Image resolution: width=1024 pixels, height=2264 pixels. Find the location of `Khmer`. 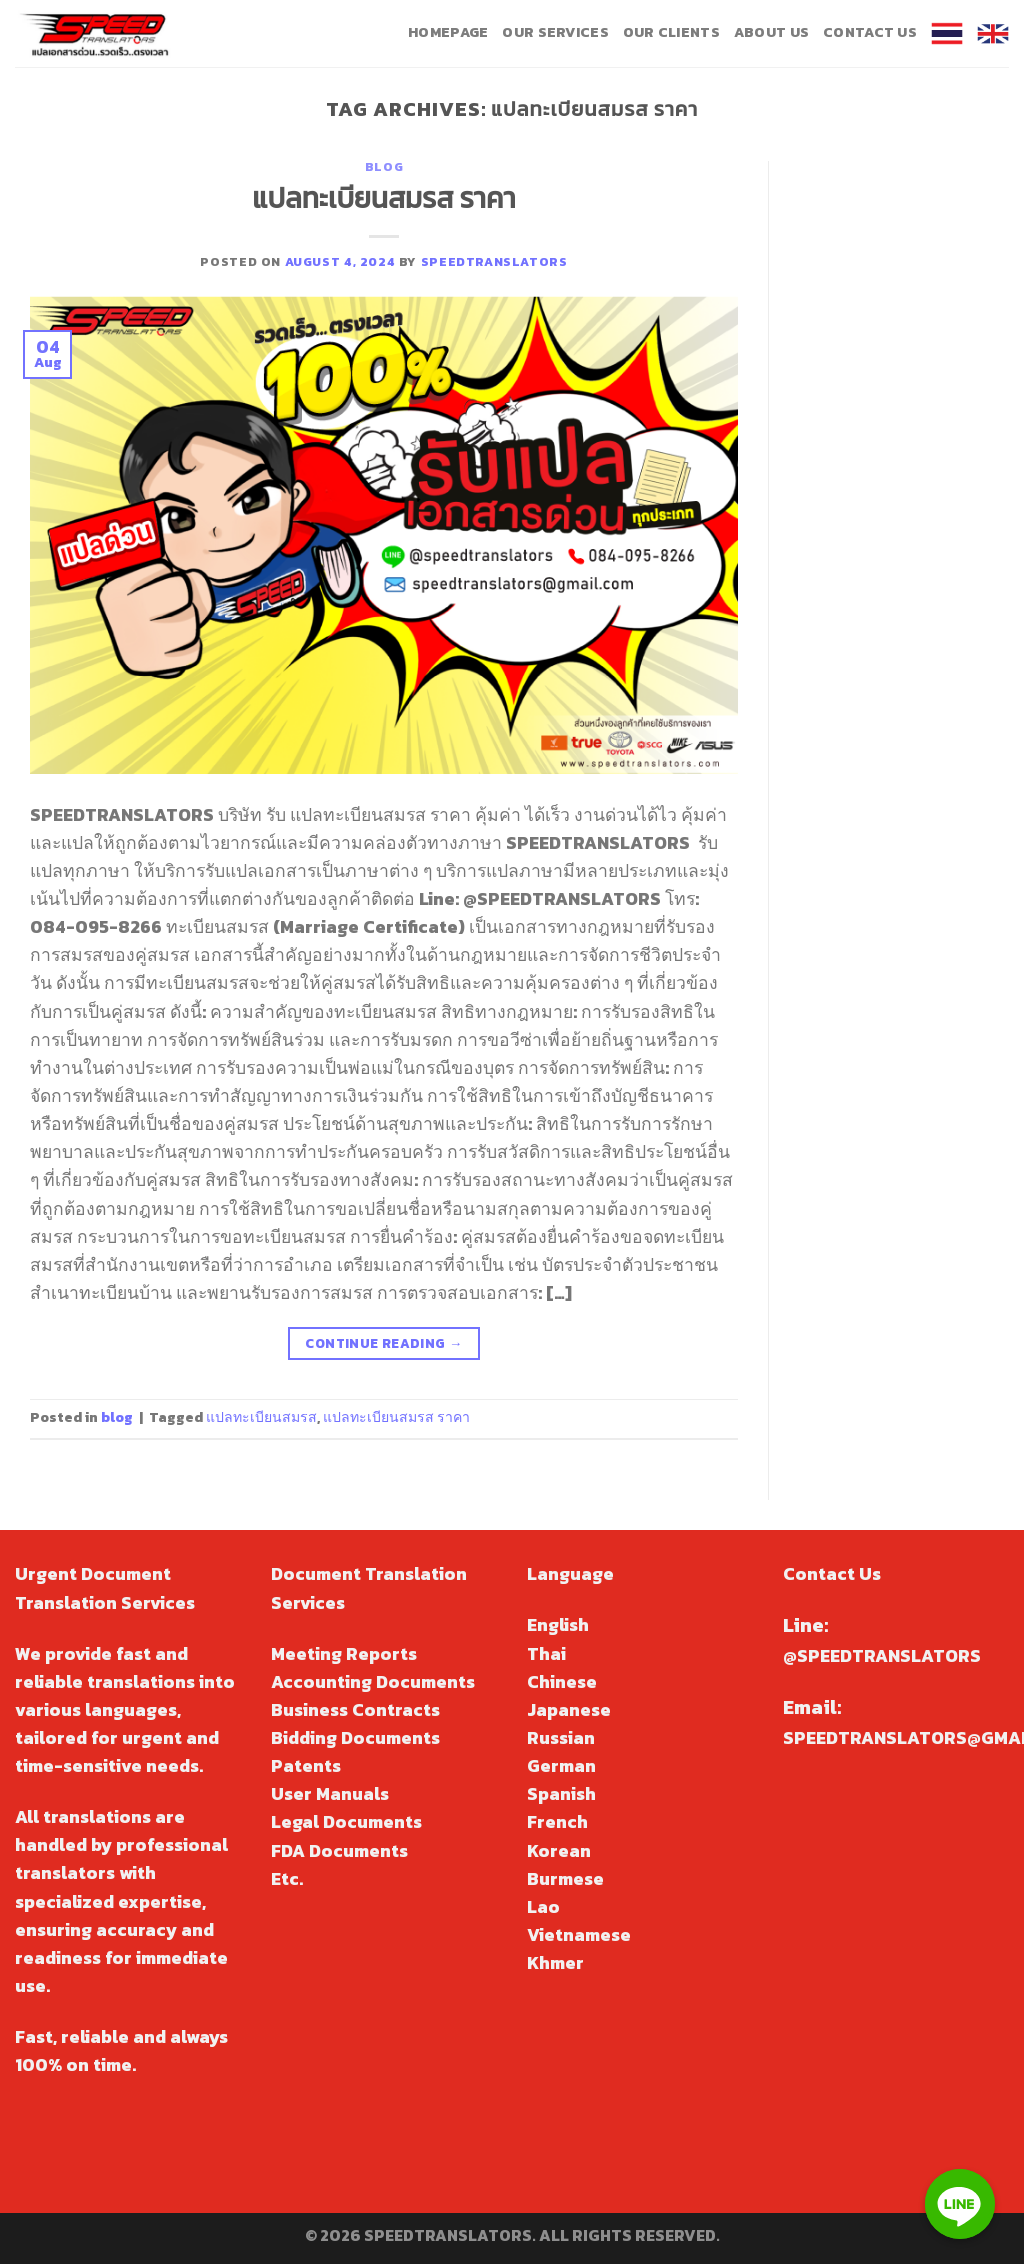

Khmer is located at coordinates (555, 1963).